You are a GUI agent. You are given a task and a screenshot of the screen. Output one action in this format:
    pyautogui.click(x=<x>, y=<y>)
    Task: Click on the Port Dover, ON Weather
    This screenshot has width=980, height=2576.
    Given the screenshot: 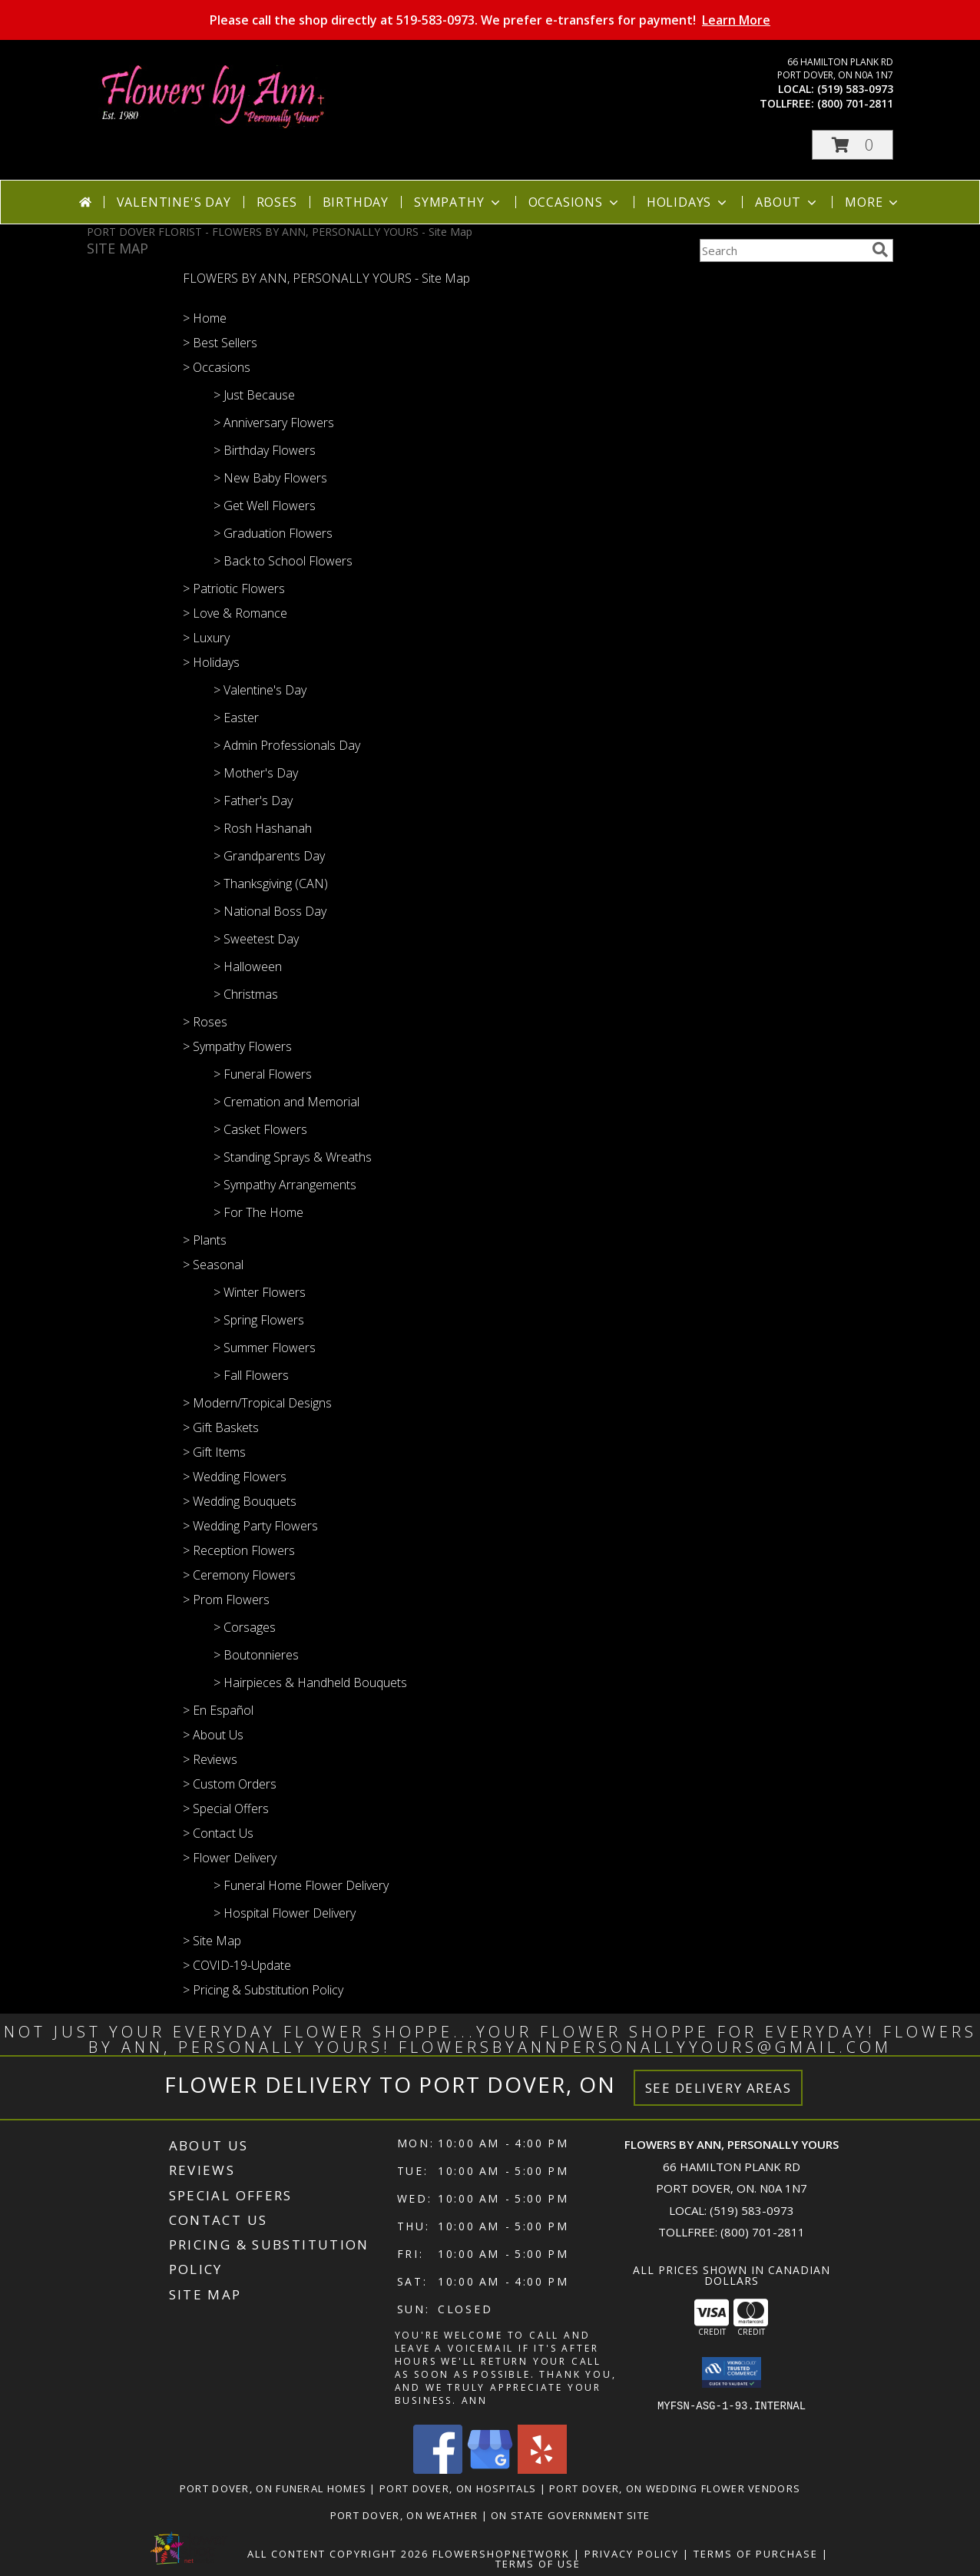 What is the action you would take?
    pyautogui.click(x=404, y=2514)
    